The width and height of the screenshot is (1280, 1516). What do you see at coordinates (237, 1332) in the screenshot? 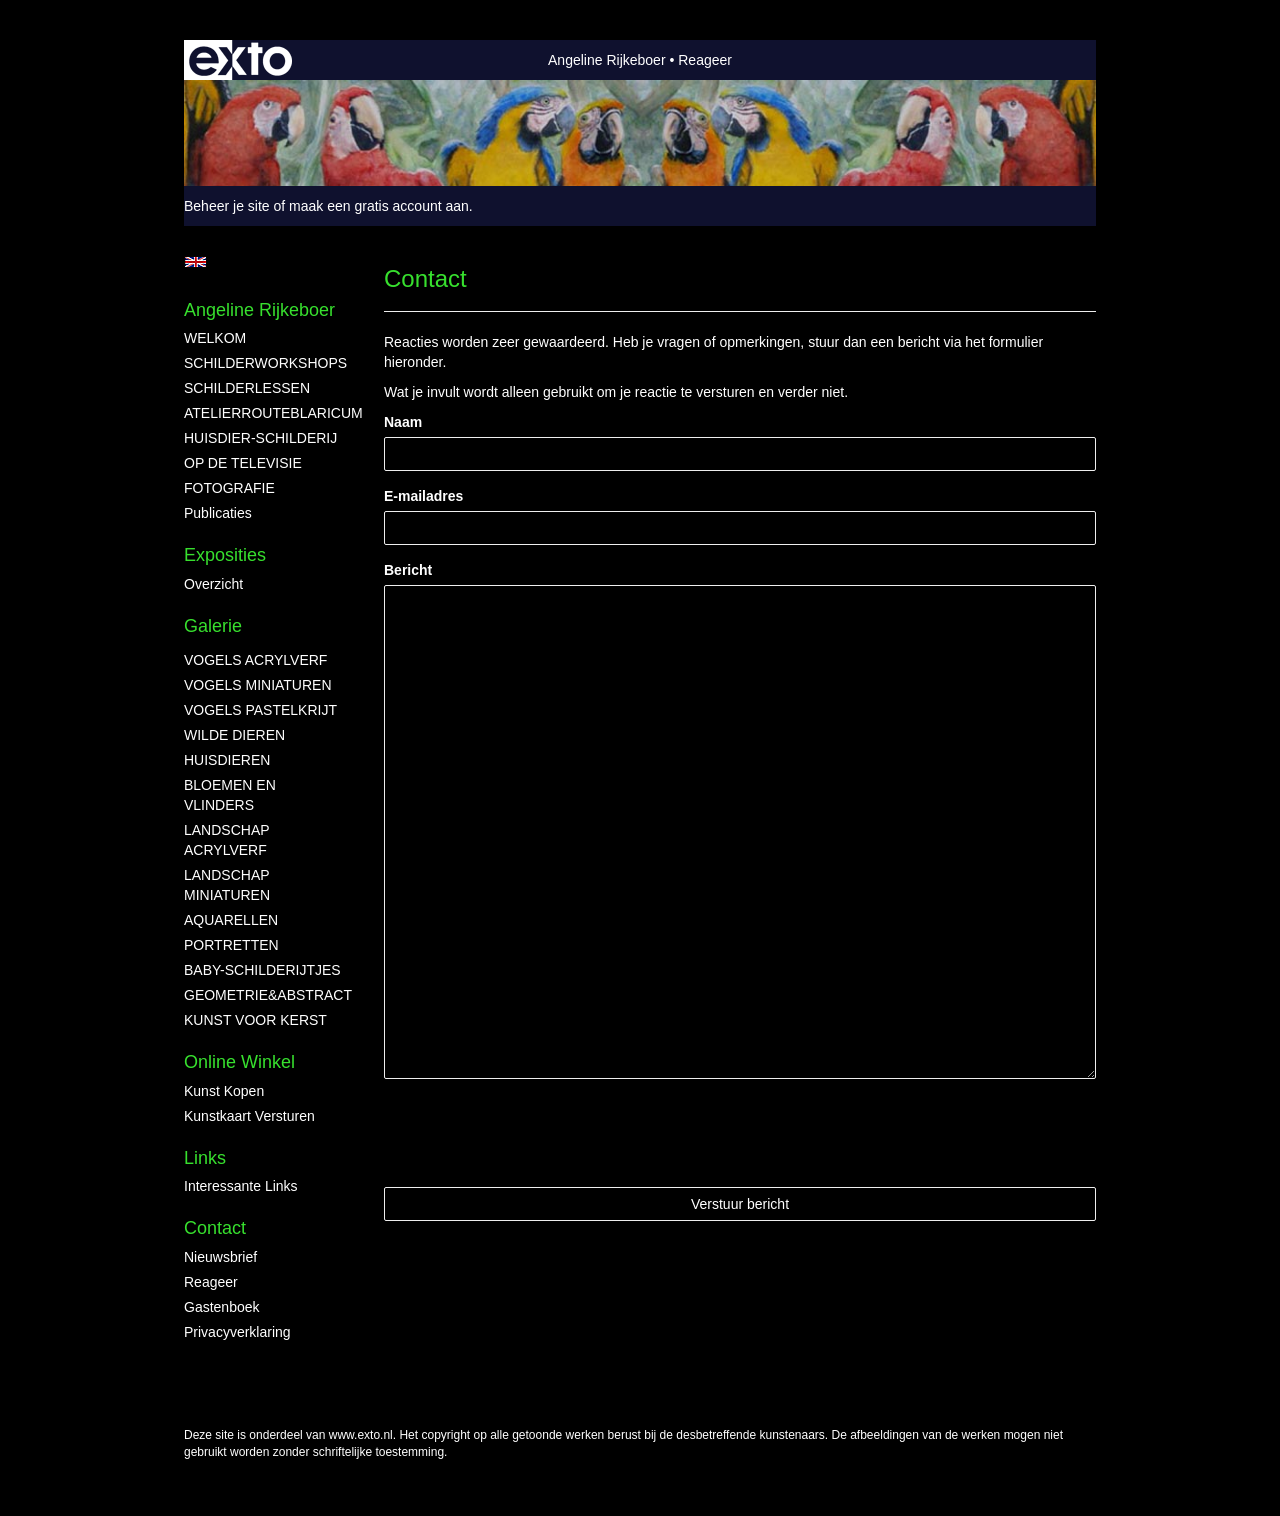
I see `privacyverklaring` at bounding box center [237, 1332].